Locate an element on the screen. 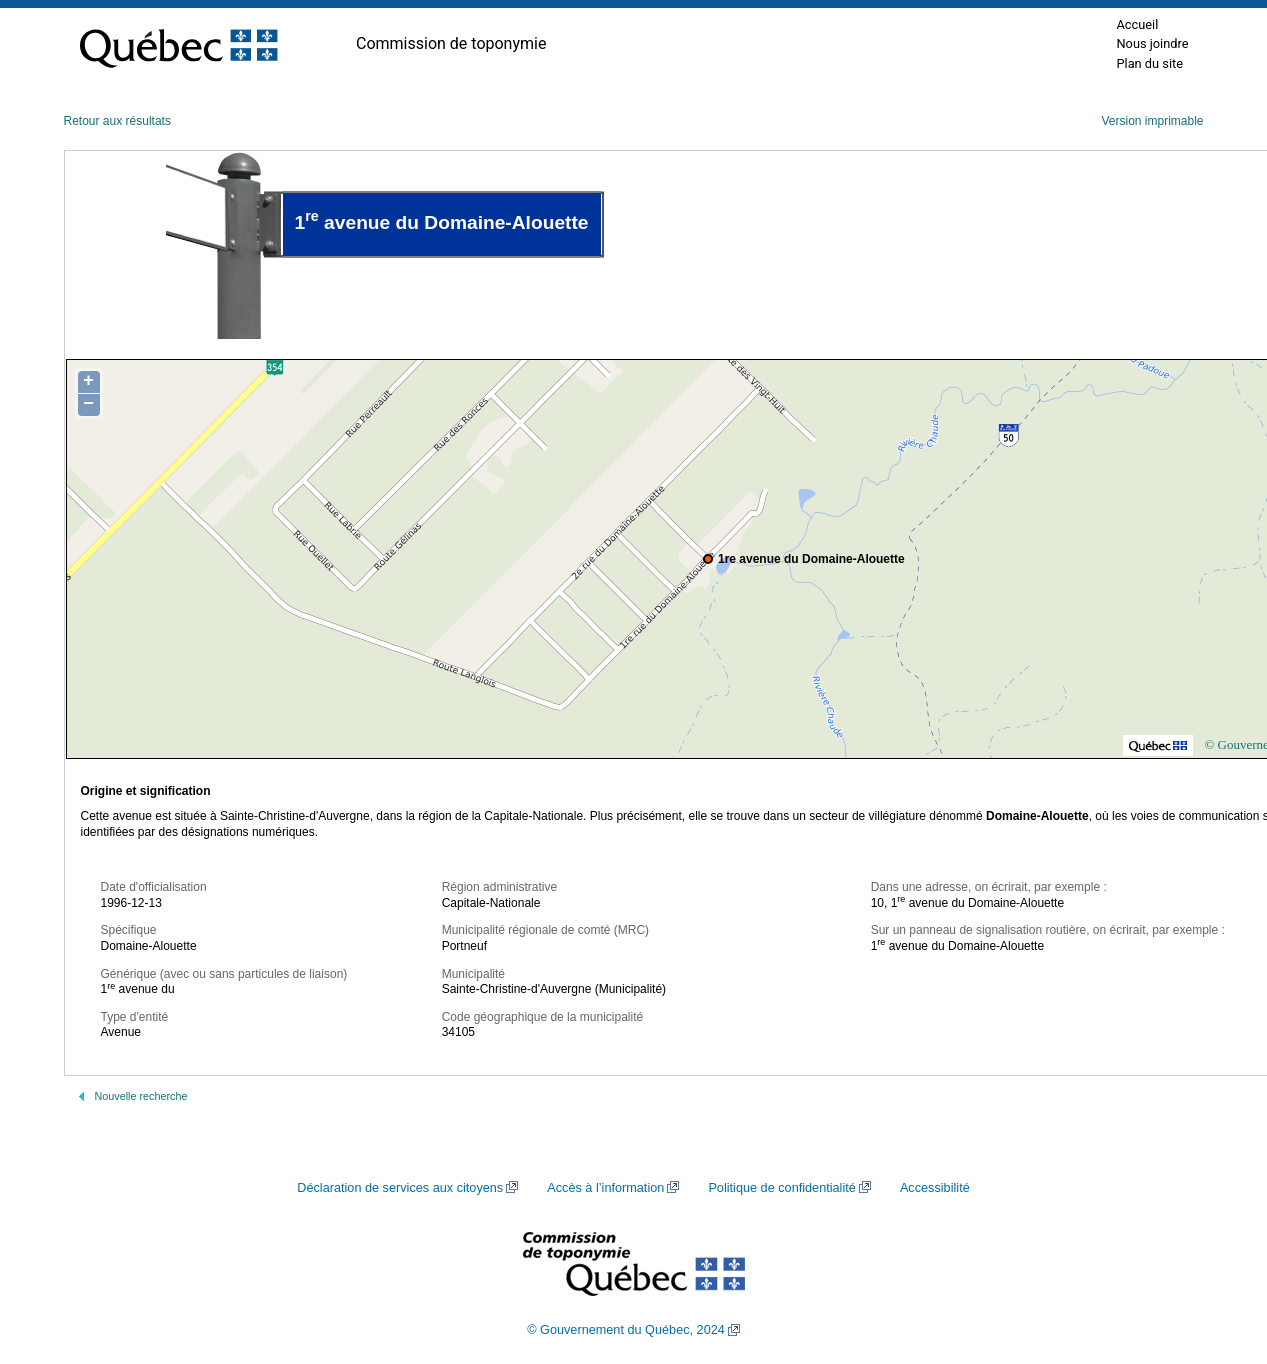  © Gouvernement du Québec, 2024 is located at coordinates (626, 1330).